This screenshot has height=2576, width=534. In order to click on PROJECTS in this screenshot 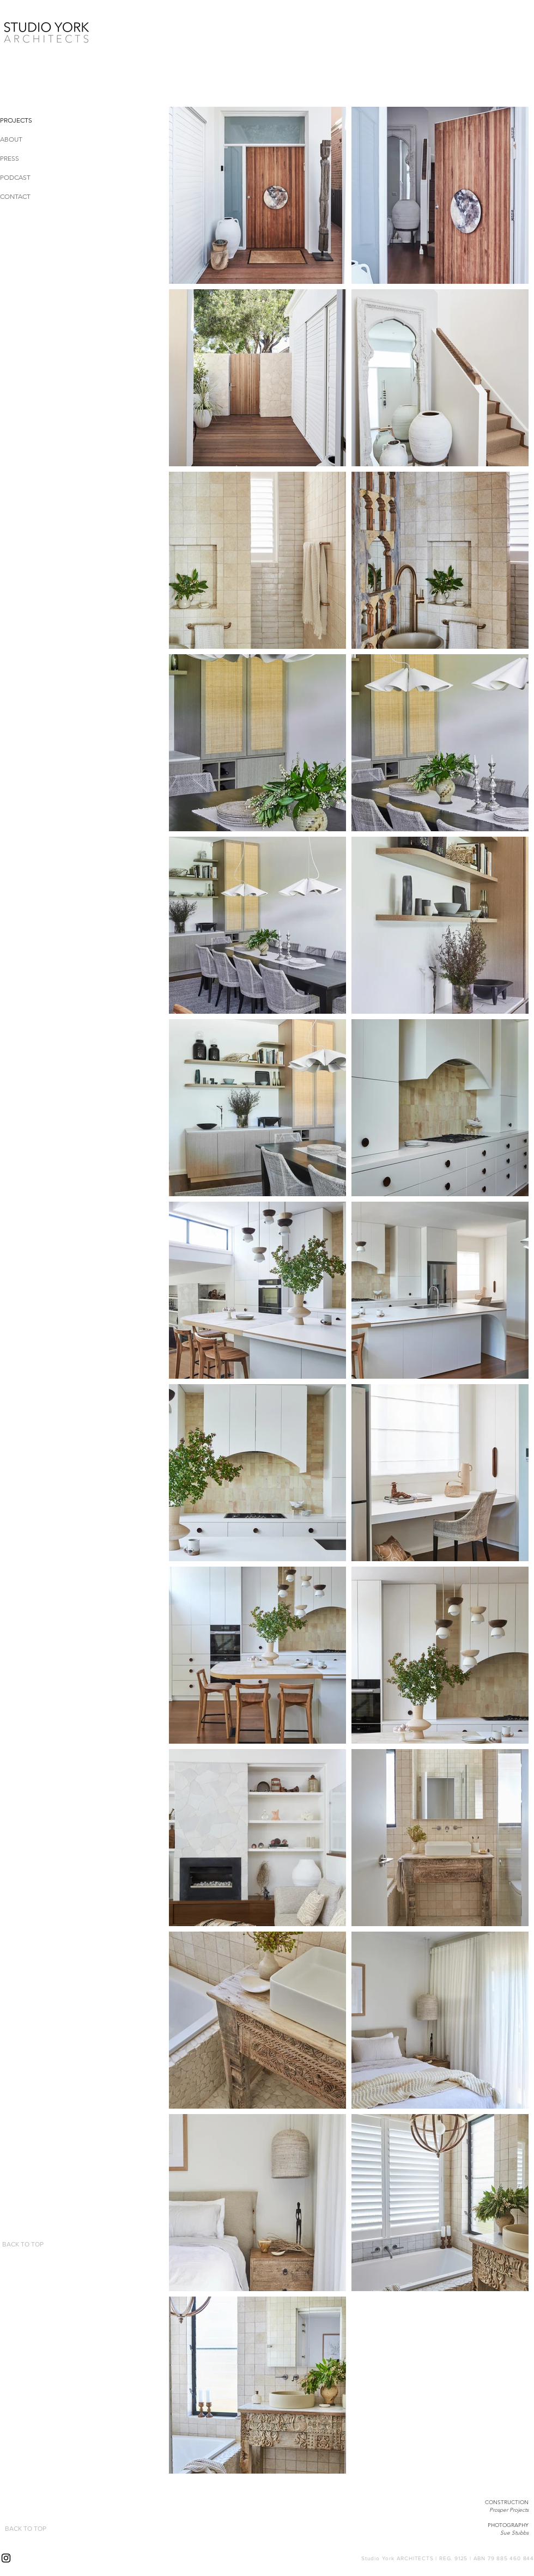, I will do `click(16, 120)`.